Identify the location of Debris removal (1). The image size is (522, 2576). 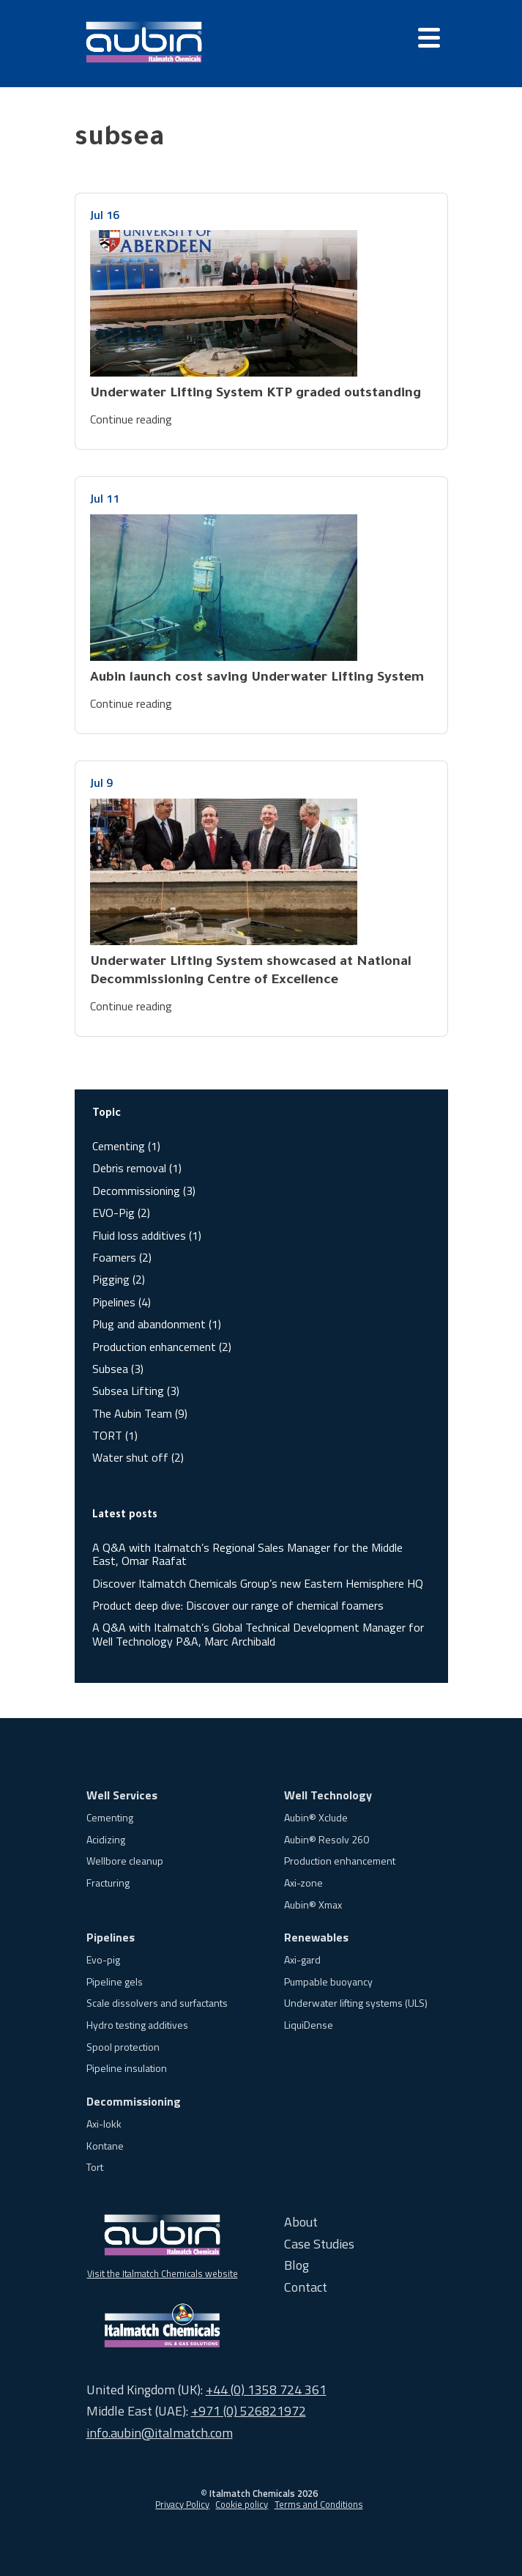
(137, 1168).